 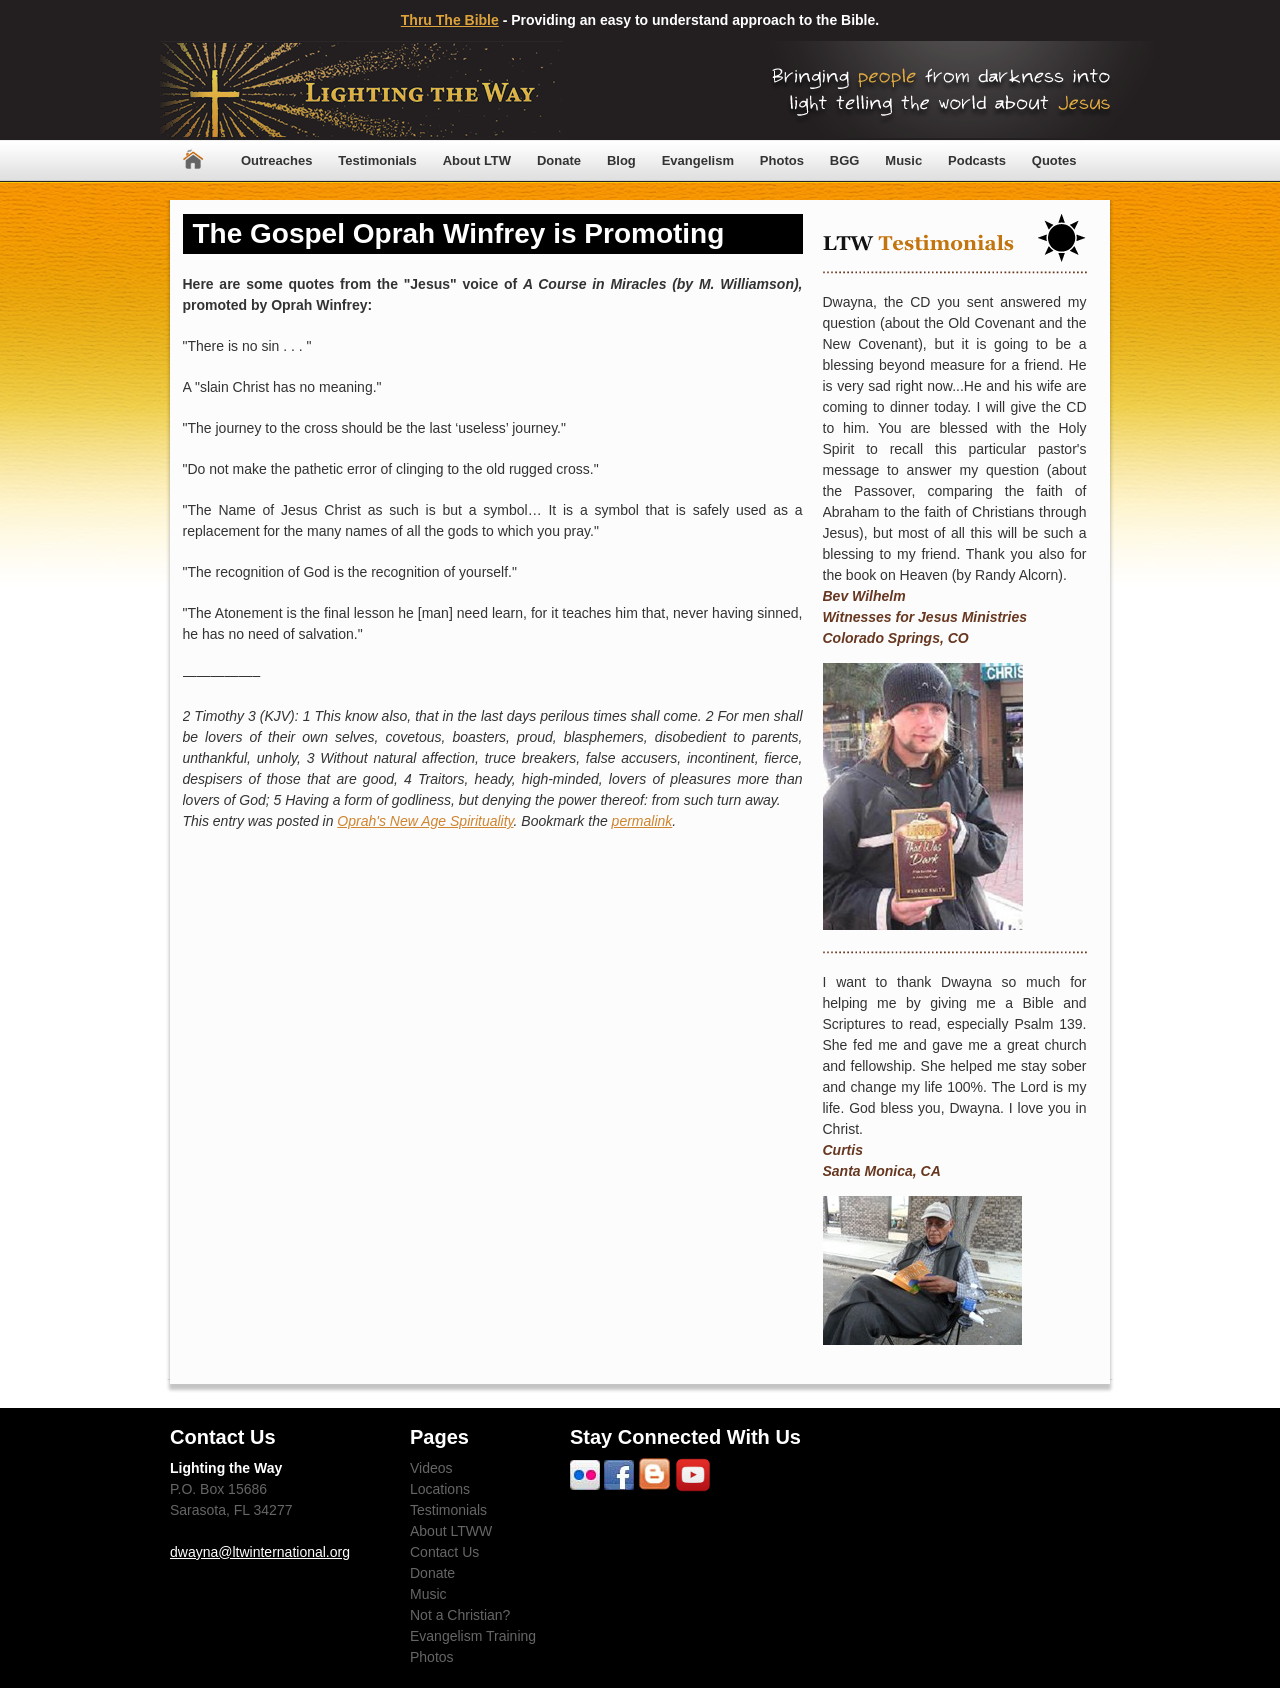 What do you see at coordinates (698, 160) in the screenshot?
I see `Evangelism` at bounding box center [698, 160].